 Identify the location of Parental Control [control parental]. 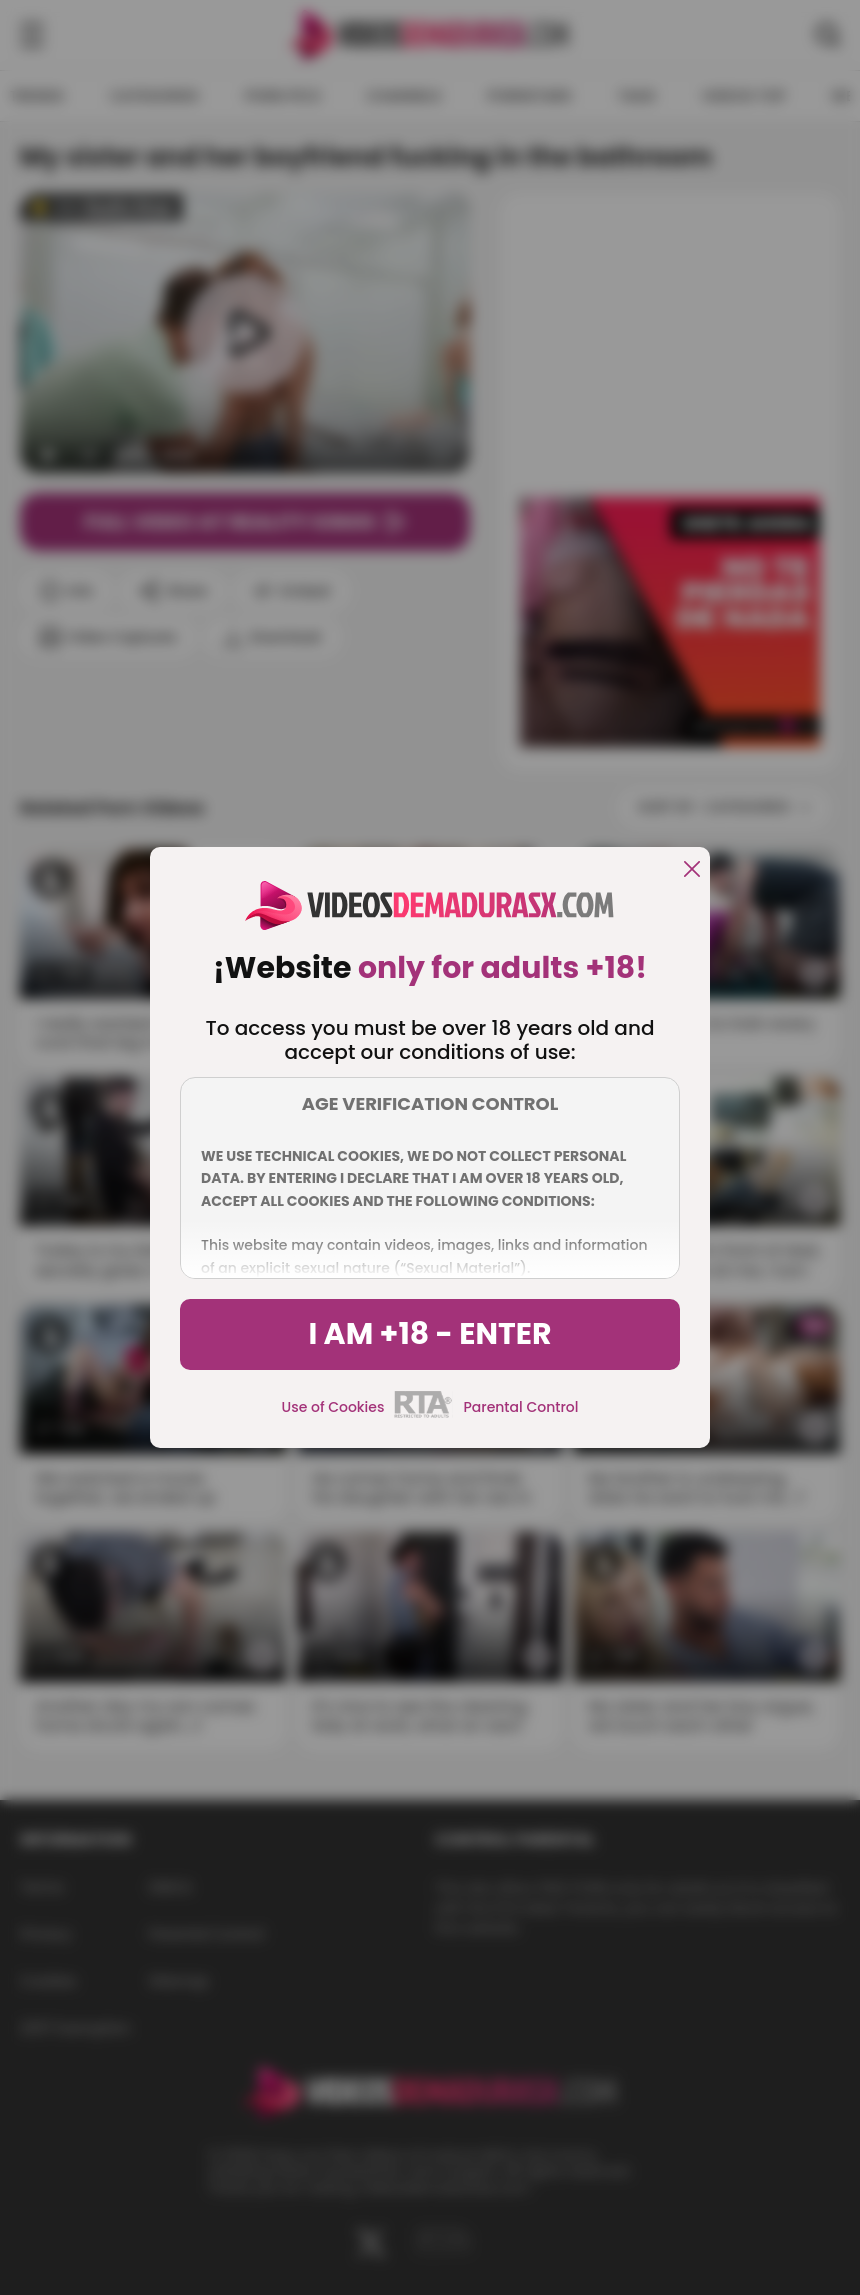
(520, 1407).